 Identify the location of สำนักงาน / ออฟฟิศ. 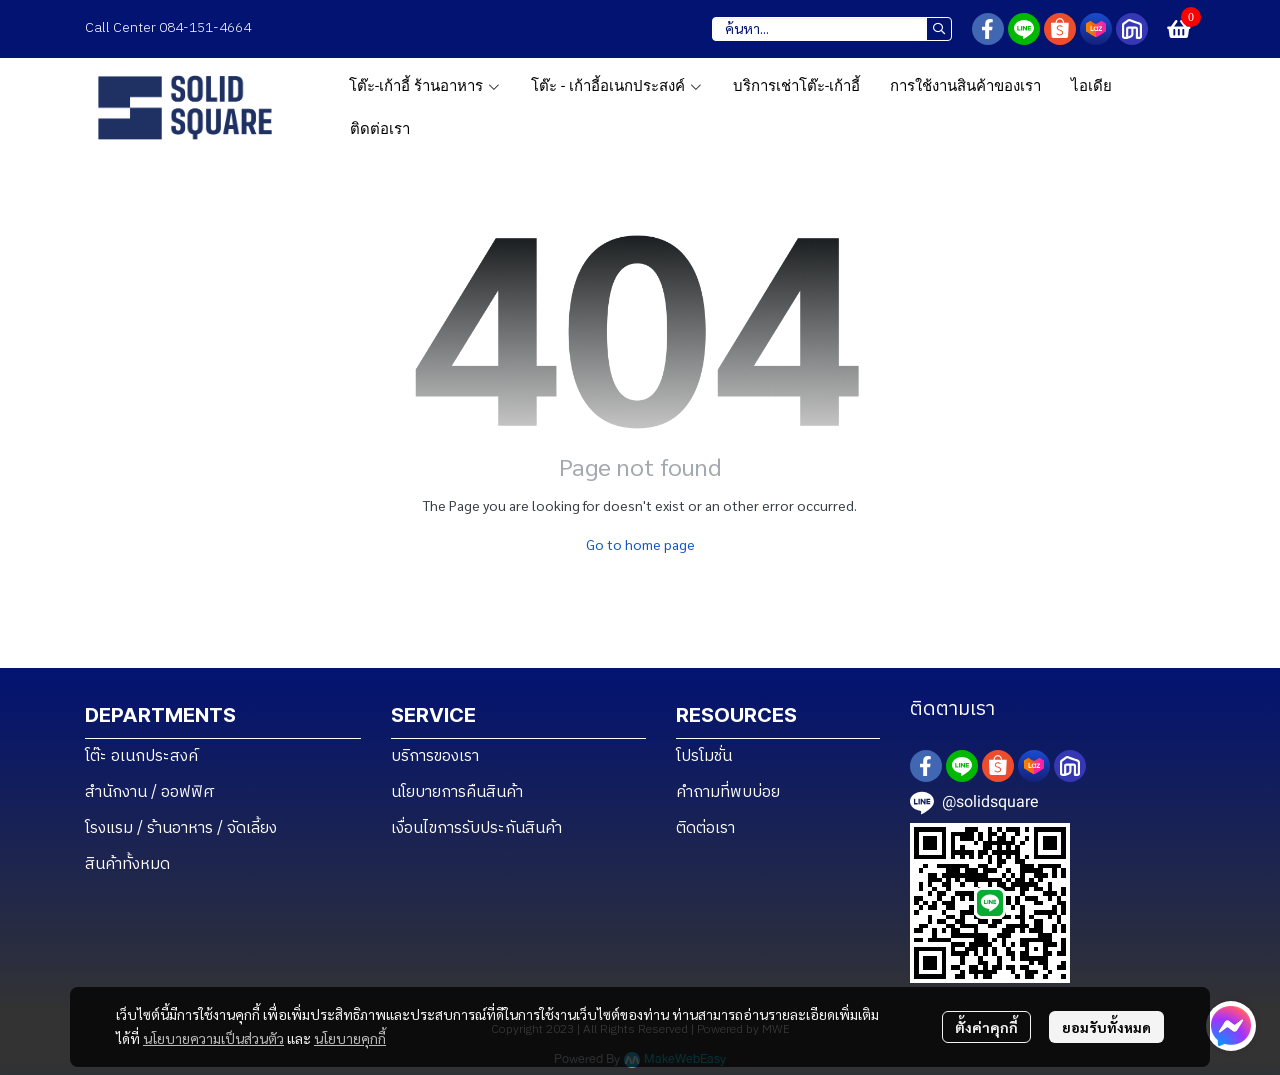
(150, 792).